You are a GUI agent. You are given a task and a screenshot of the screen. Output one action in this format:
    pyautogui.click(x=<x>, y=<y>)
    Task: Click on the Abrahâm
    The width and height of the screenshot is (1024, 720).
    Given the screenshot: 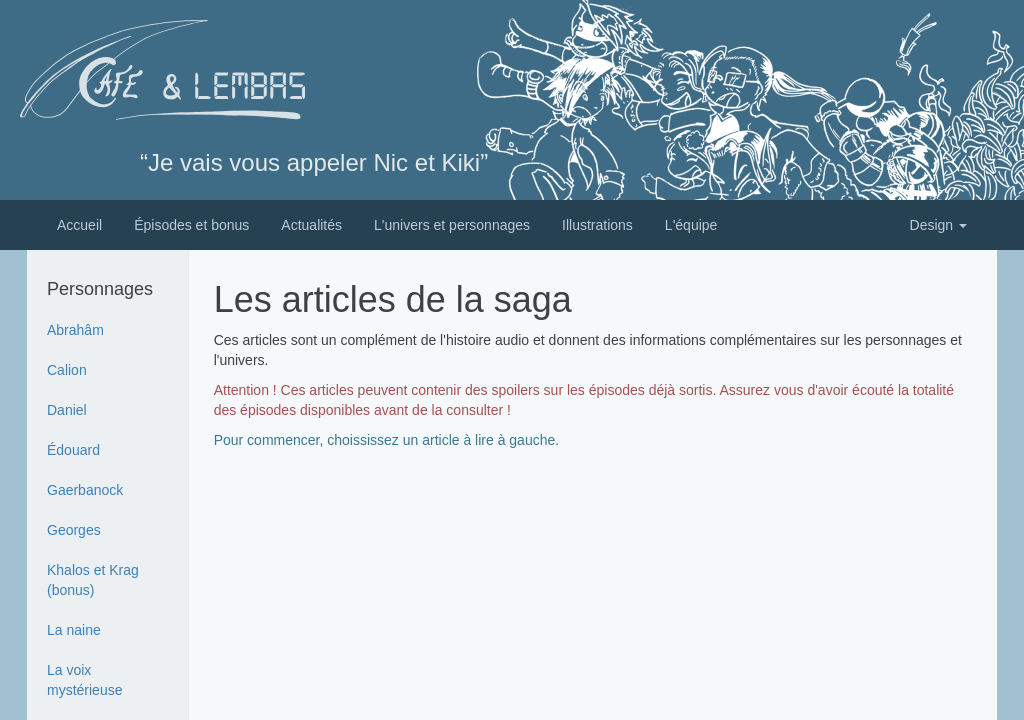 What is the action you would take?
    pyautogui.click(x=75, y=330)
    